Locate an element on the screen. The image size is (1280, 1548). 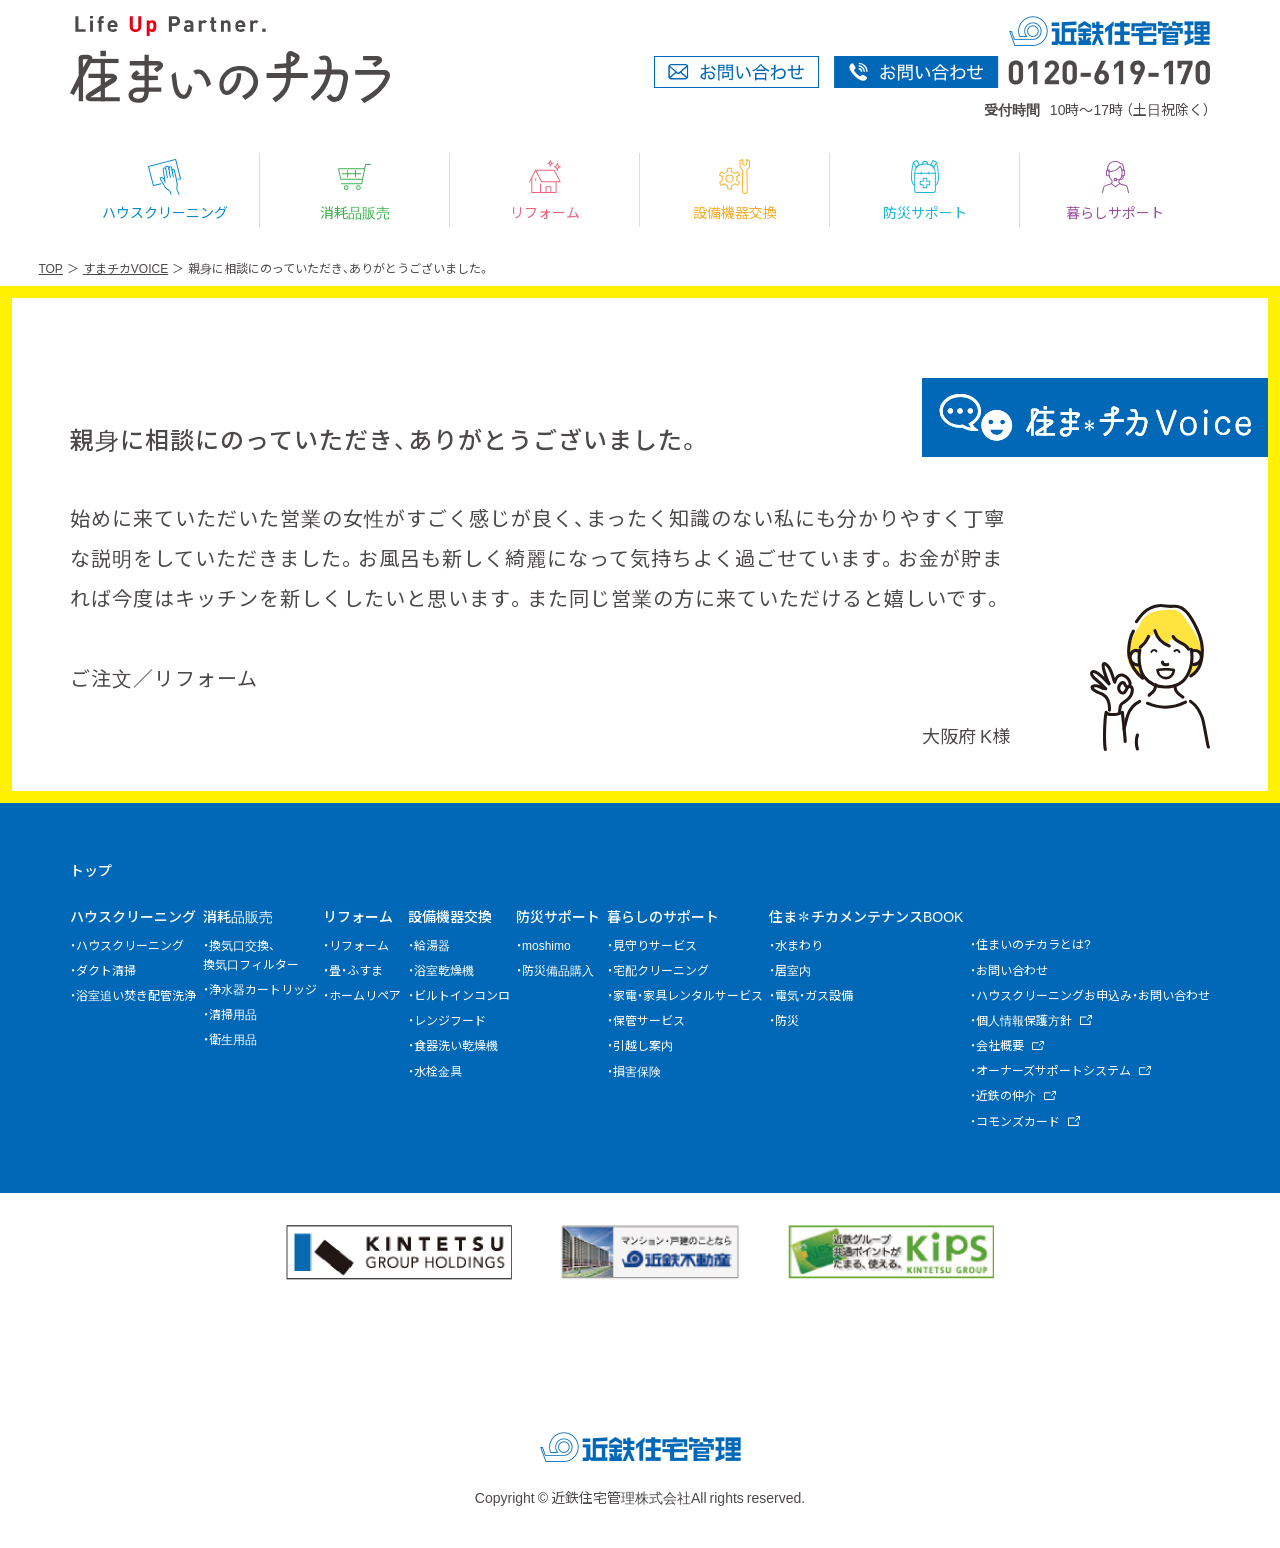
レンジフード is located at coordinates (450, 1020).